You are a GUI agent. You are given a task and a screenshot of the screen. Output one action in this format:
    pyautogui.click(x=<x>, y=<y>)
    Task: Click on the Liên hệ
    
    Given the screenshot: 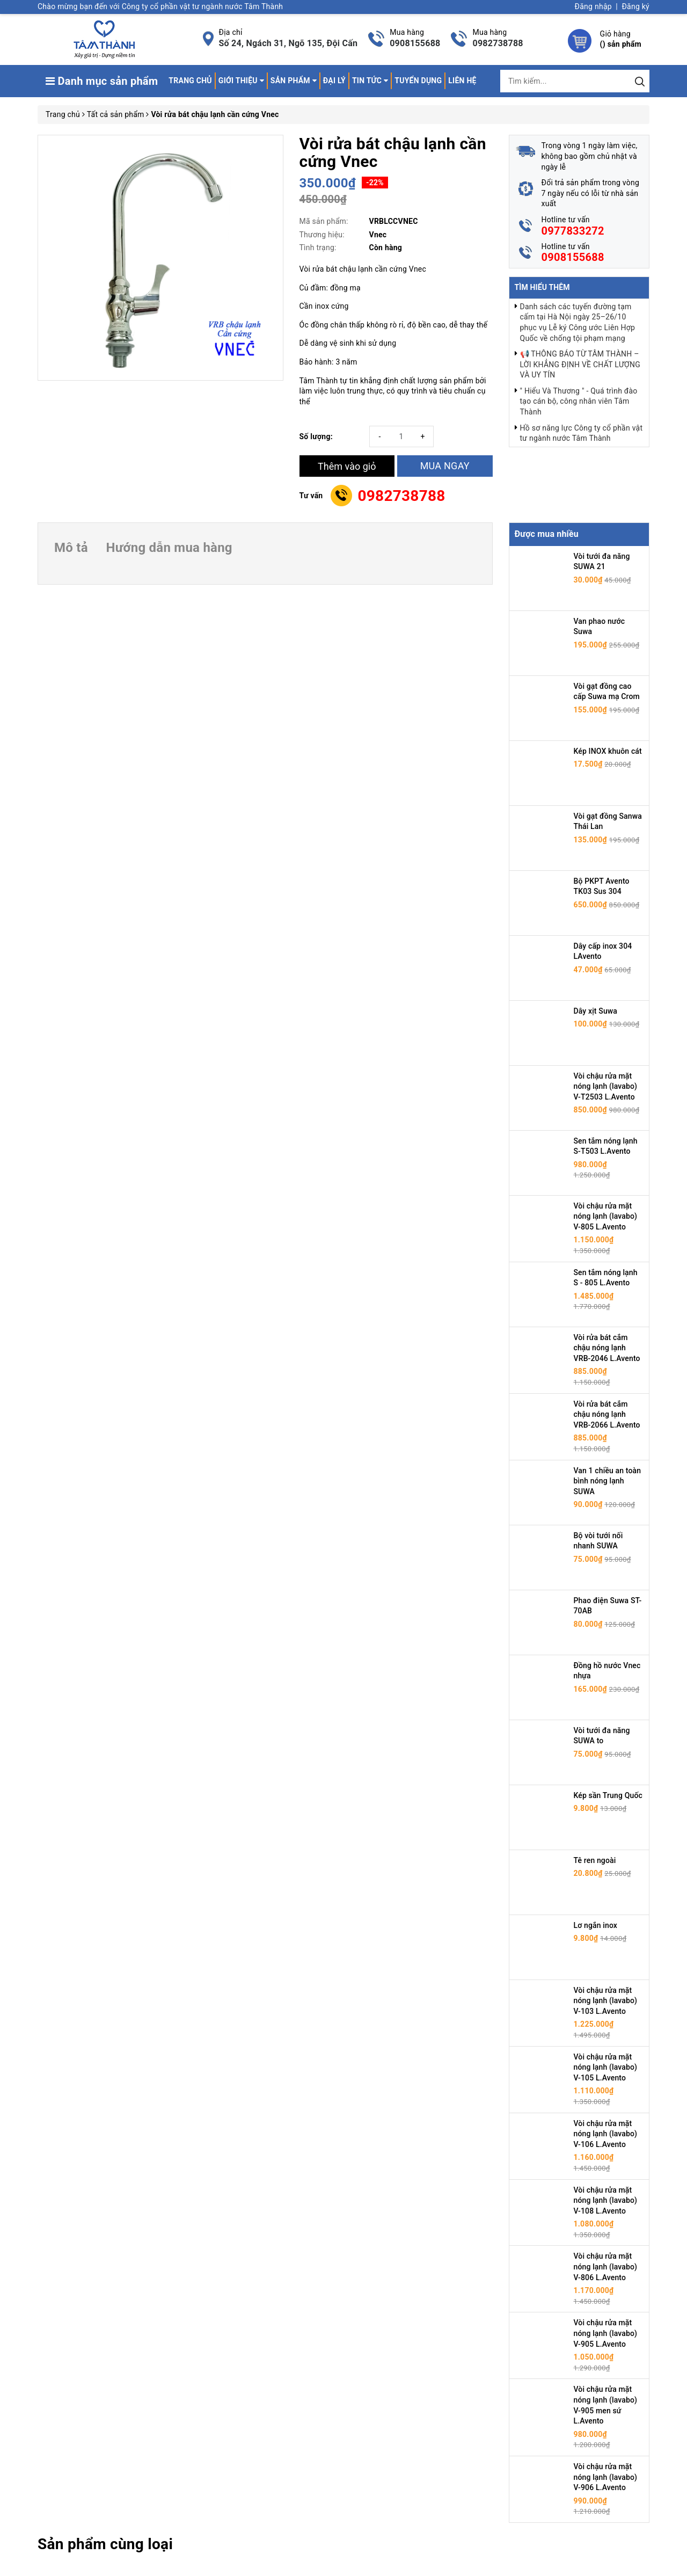 What is the action you would take?
    pyautogui.click(x=462, y=80)
    